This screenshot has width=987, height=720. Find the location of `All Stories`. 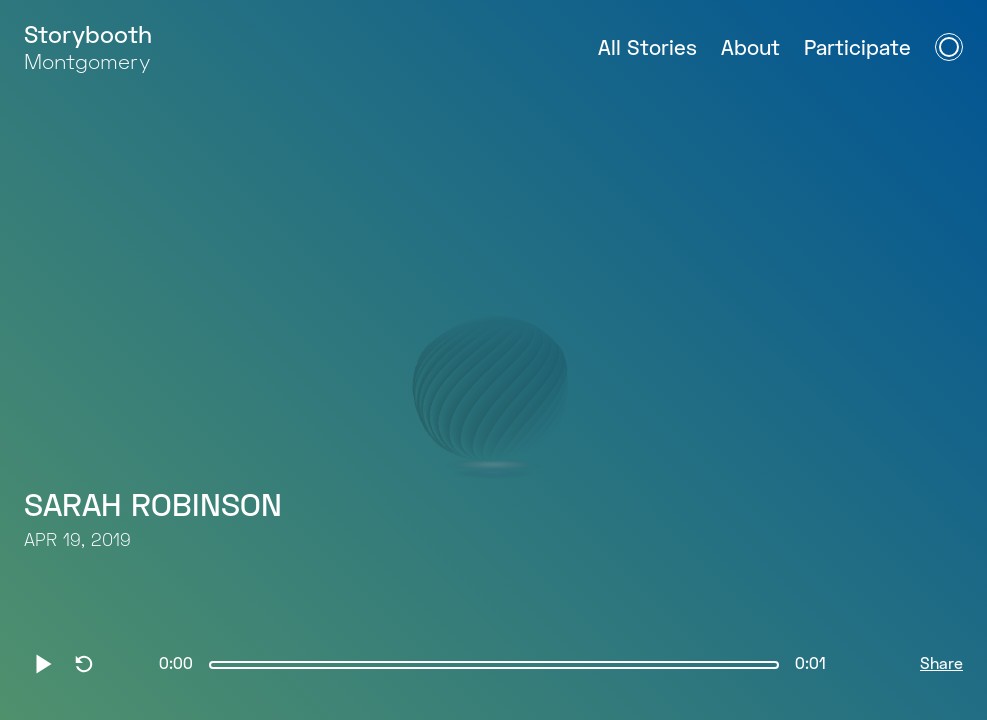

All Stories is located at coordinates (647, 49).